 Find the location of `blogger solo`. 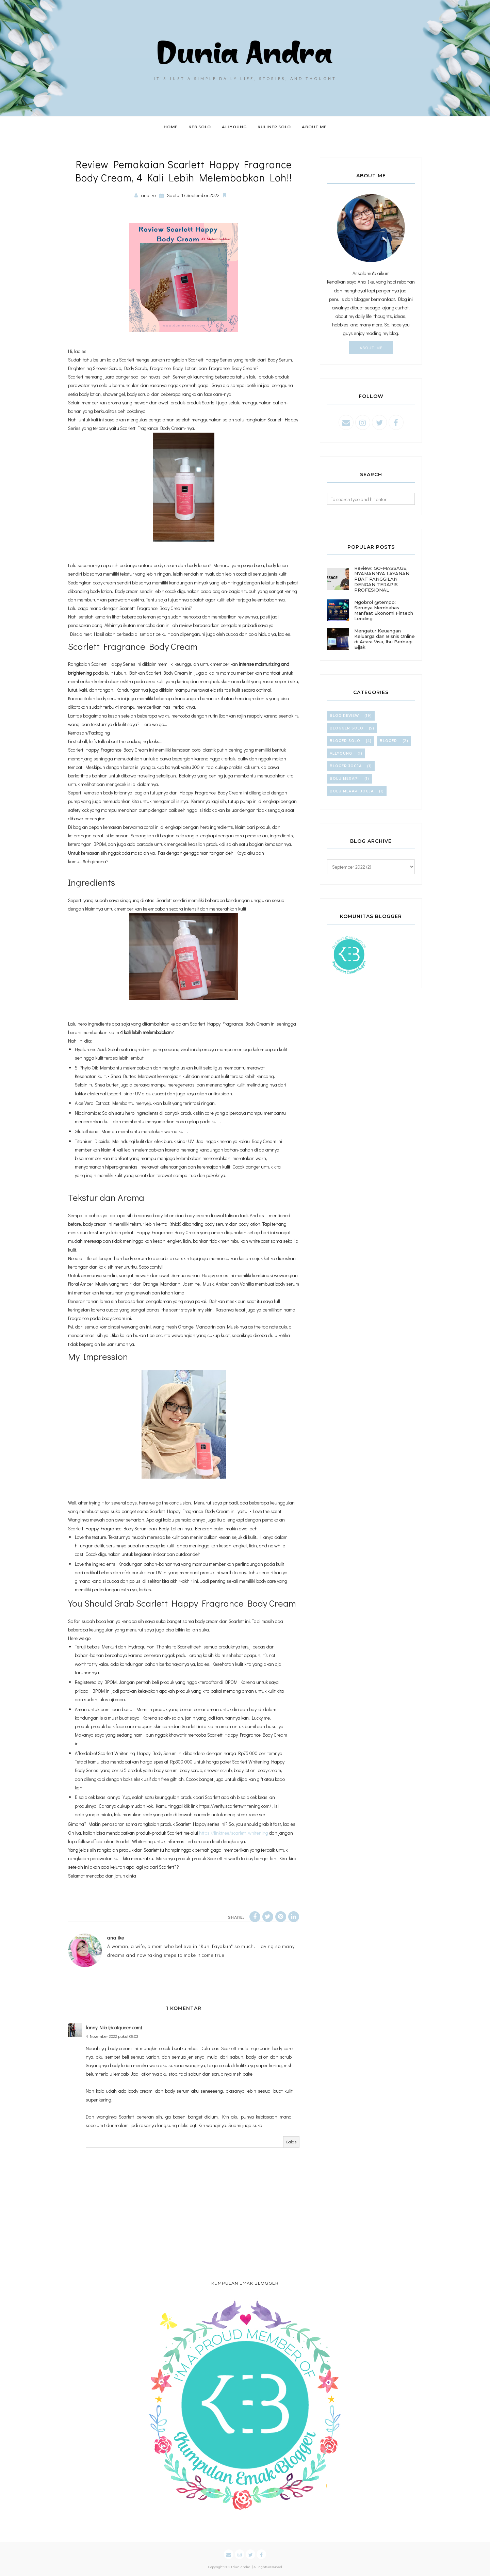

blogger solo is located at coordinates (346, 728).